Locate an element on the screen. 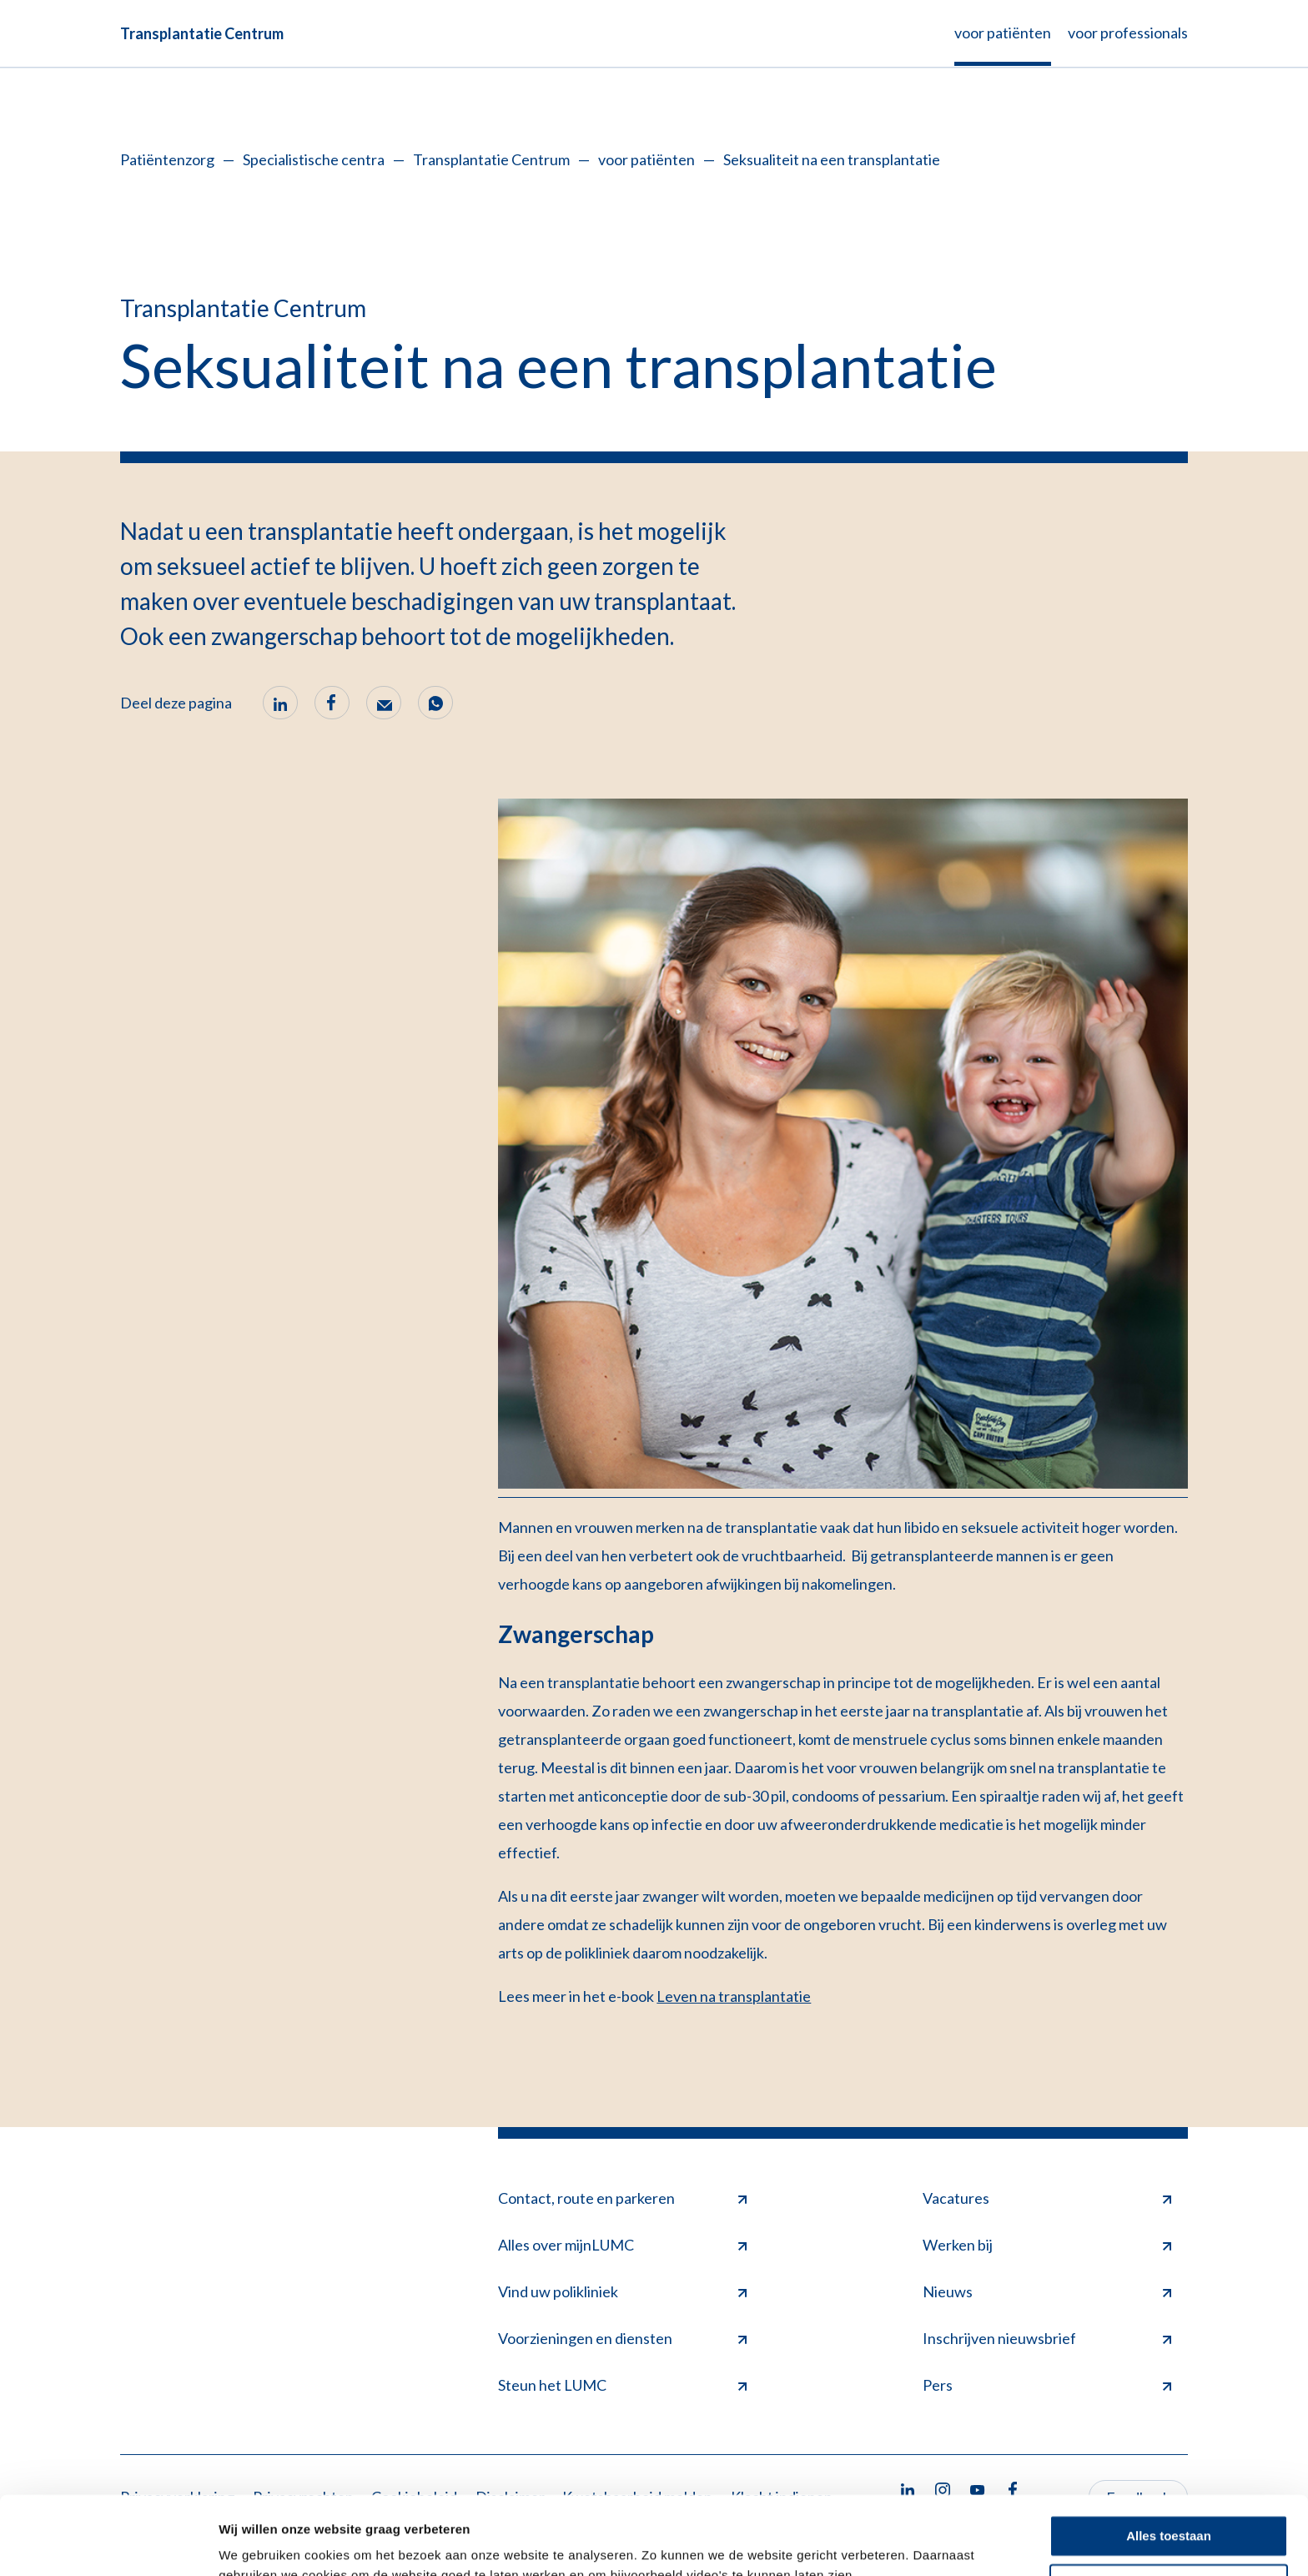 The height and width of the screenshot is (2576, 1308). Contact, route en parkeren is located at coordinates (622, 2198).